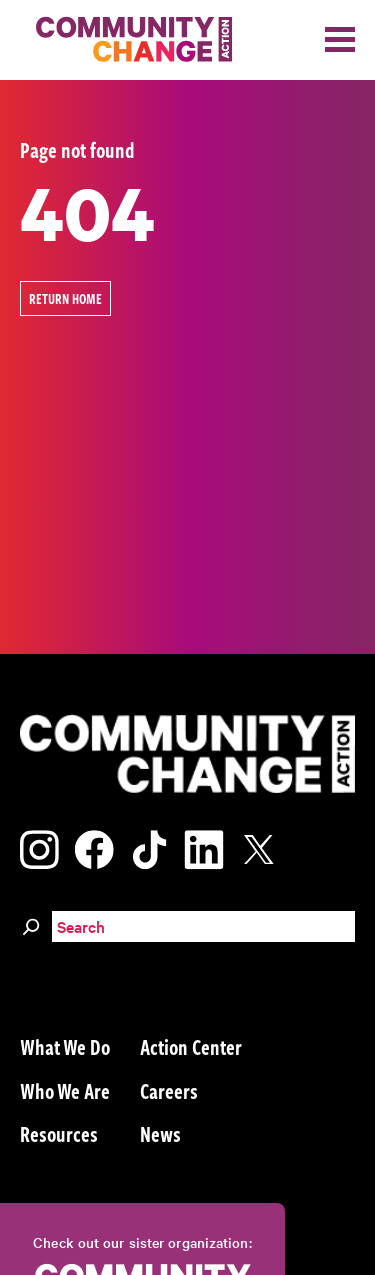 The height and width of the screenshot is (1275, 375). I want to click on Who We Are, so click(65, 1090).